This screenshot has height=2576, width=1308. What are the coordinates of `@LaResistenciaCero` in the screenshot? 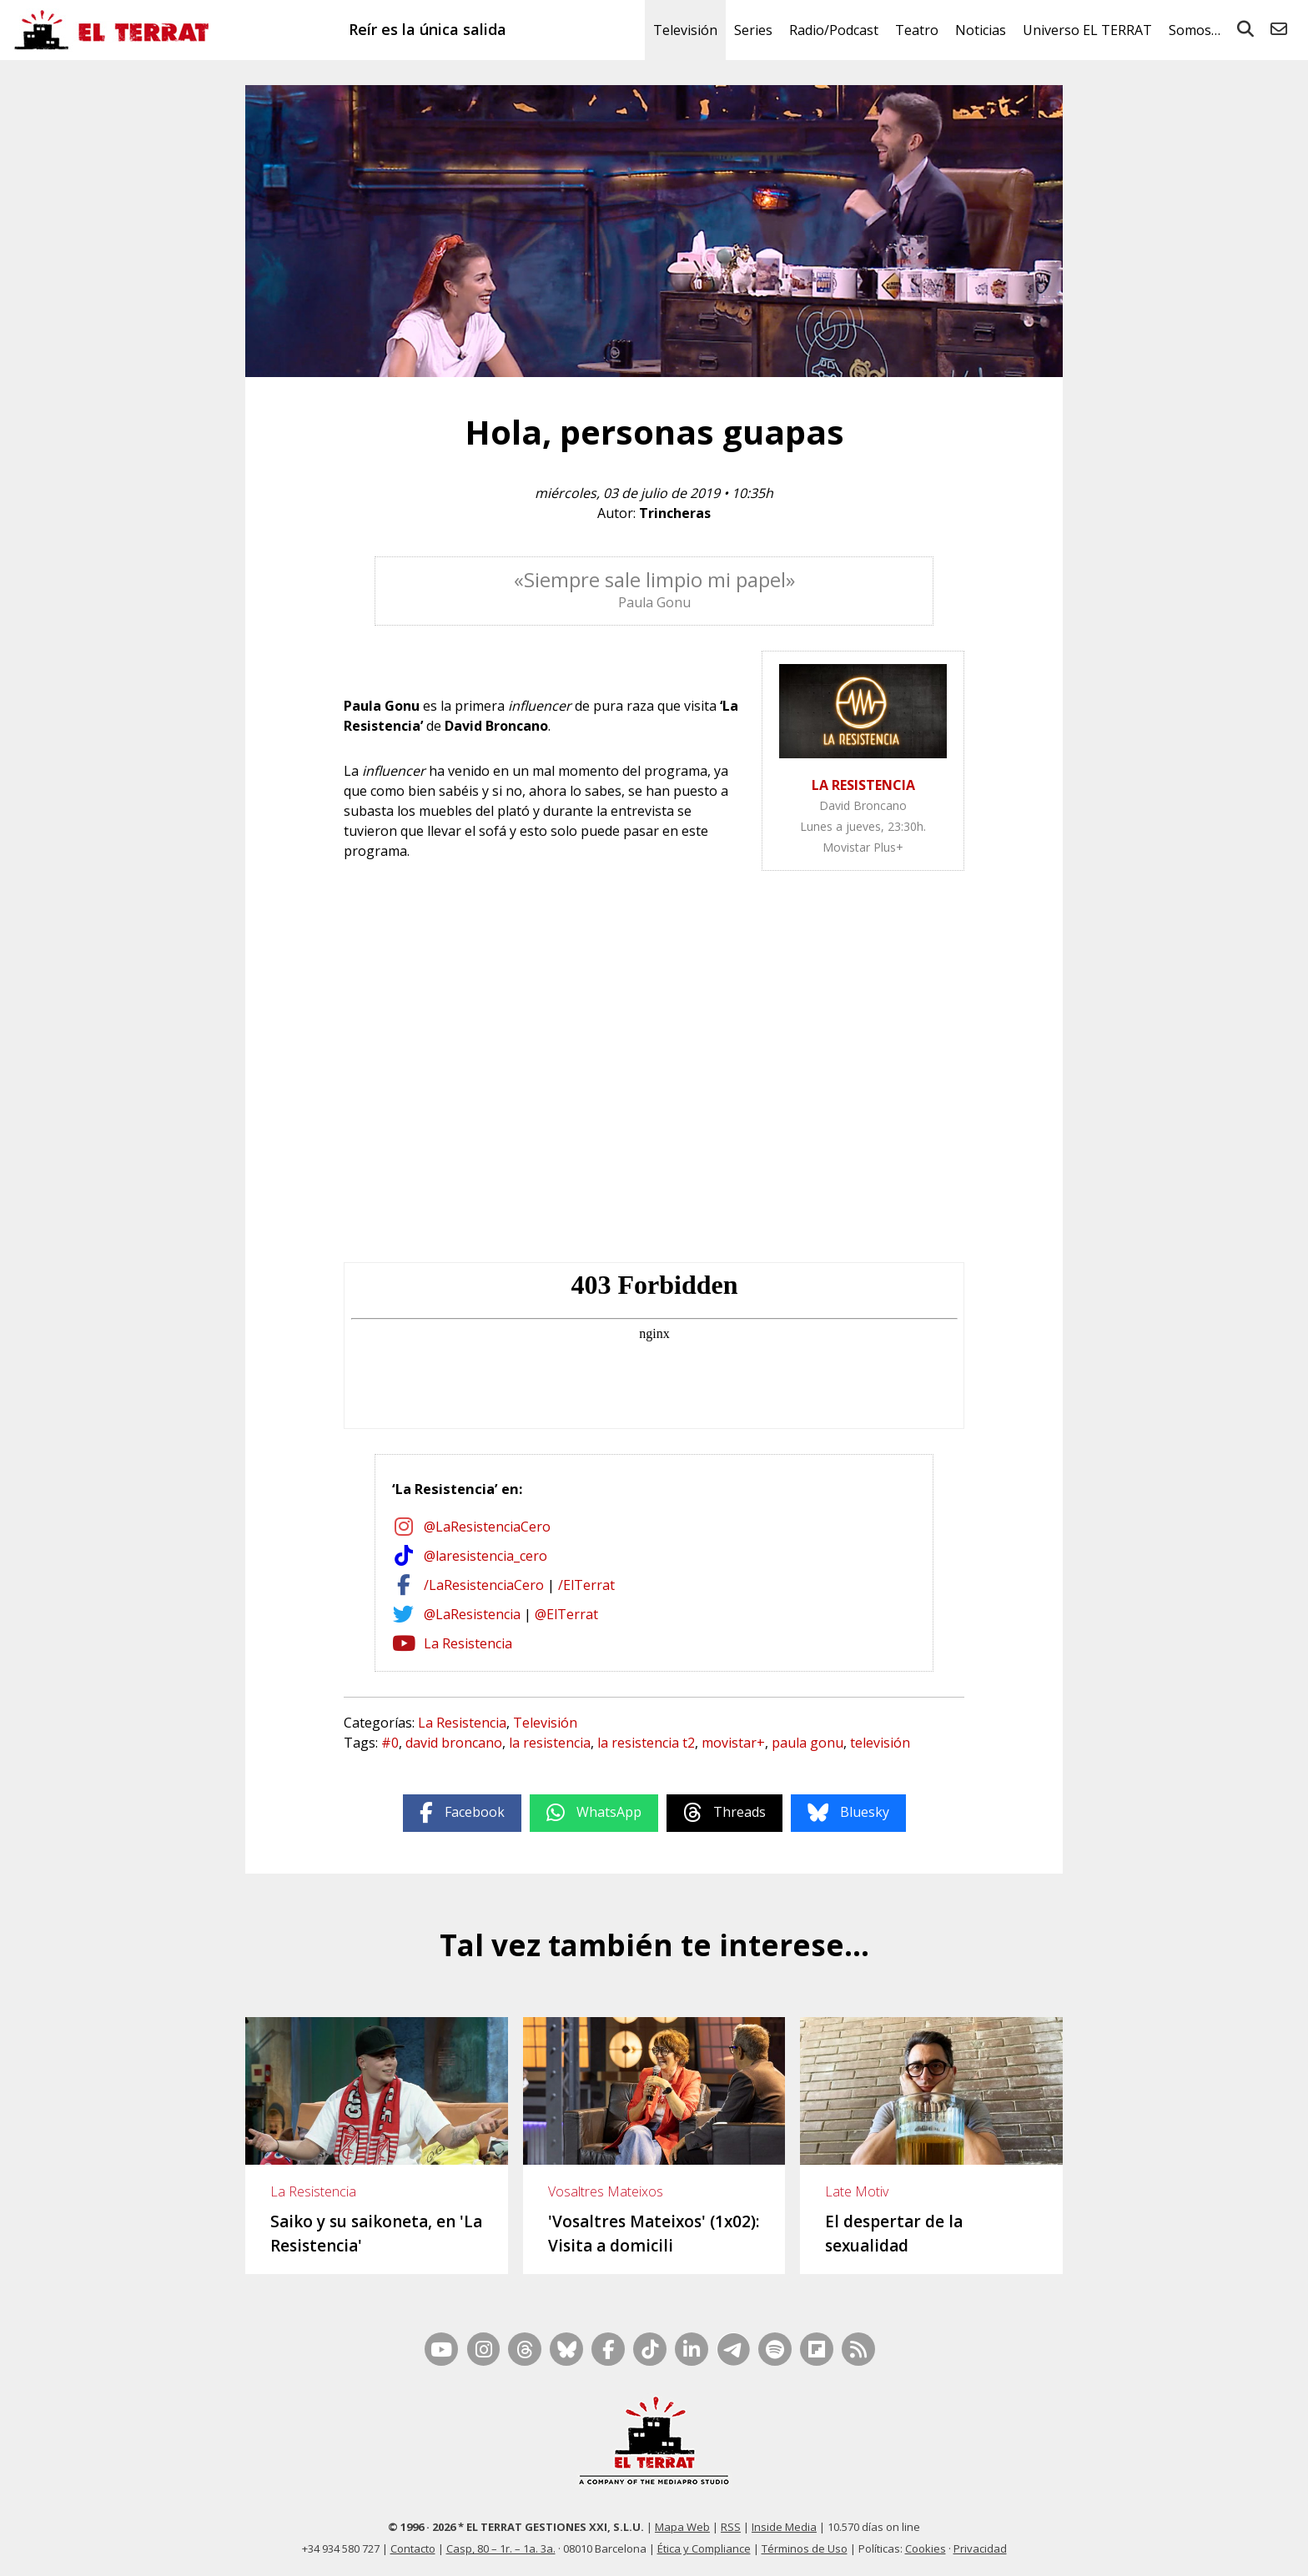 It's located at (487, 1526).